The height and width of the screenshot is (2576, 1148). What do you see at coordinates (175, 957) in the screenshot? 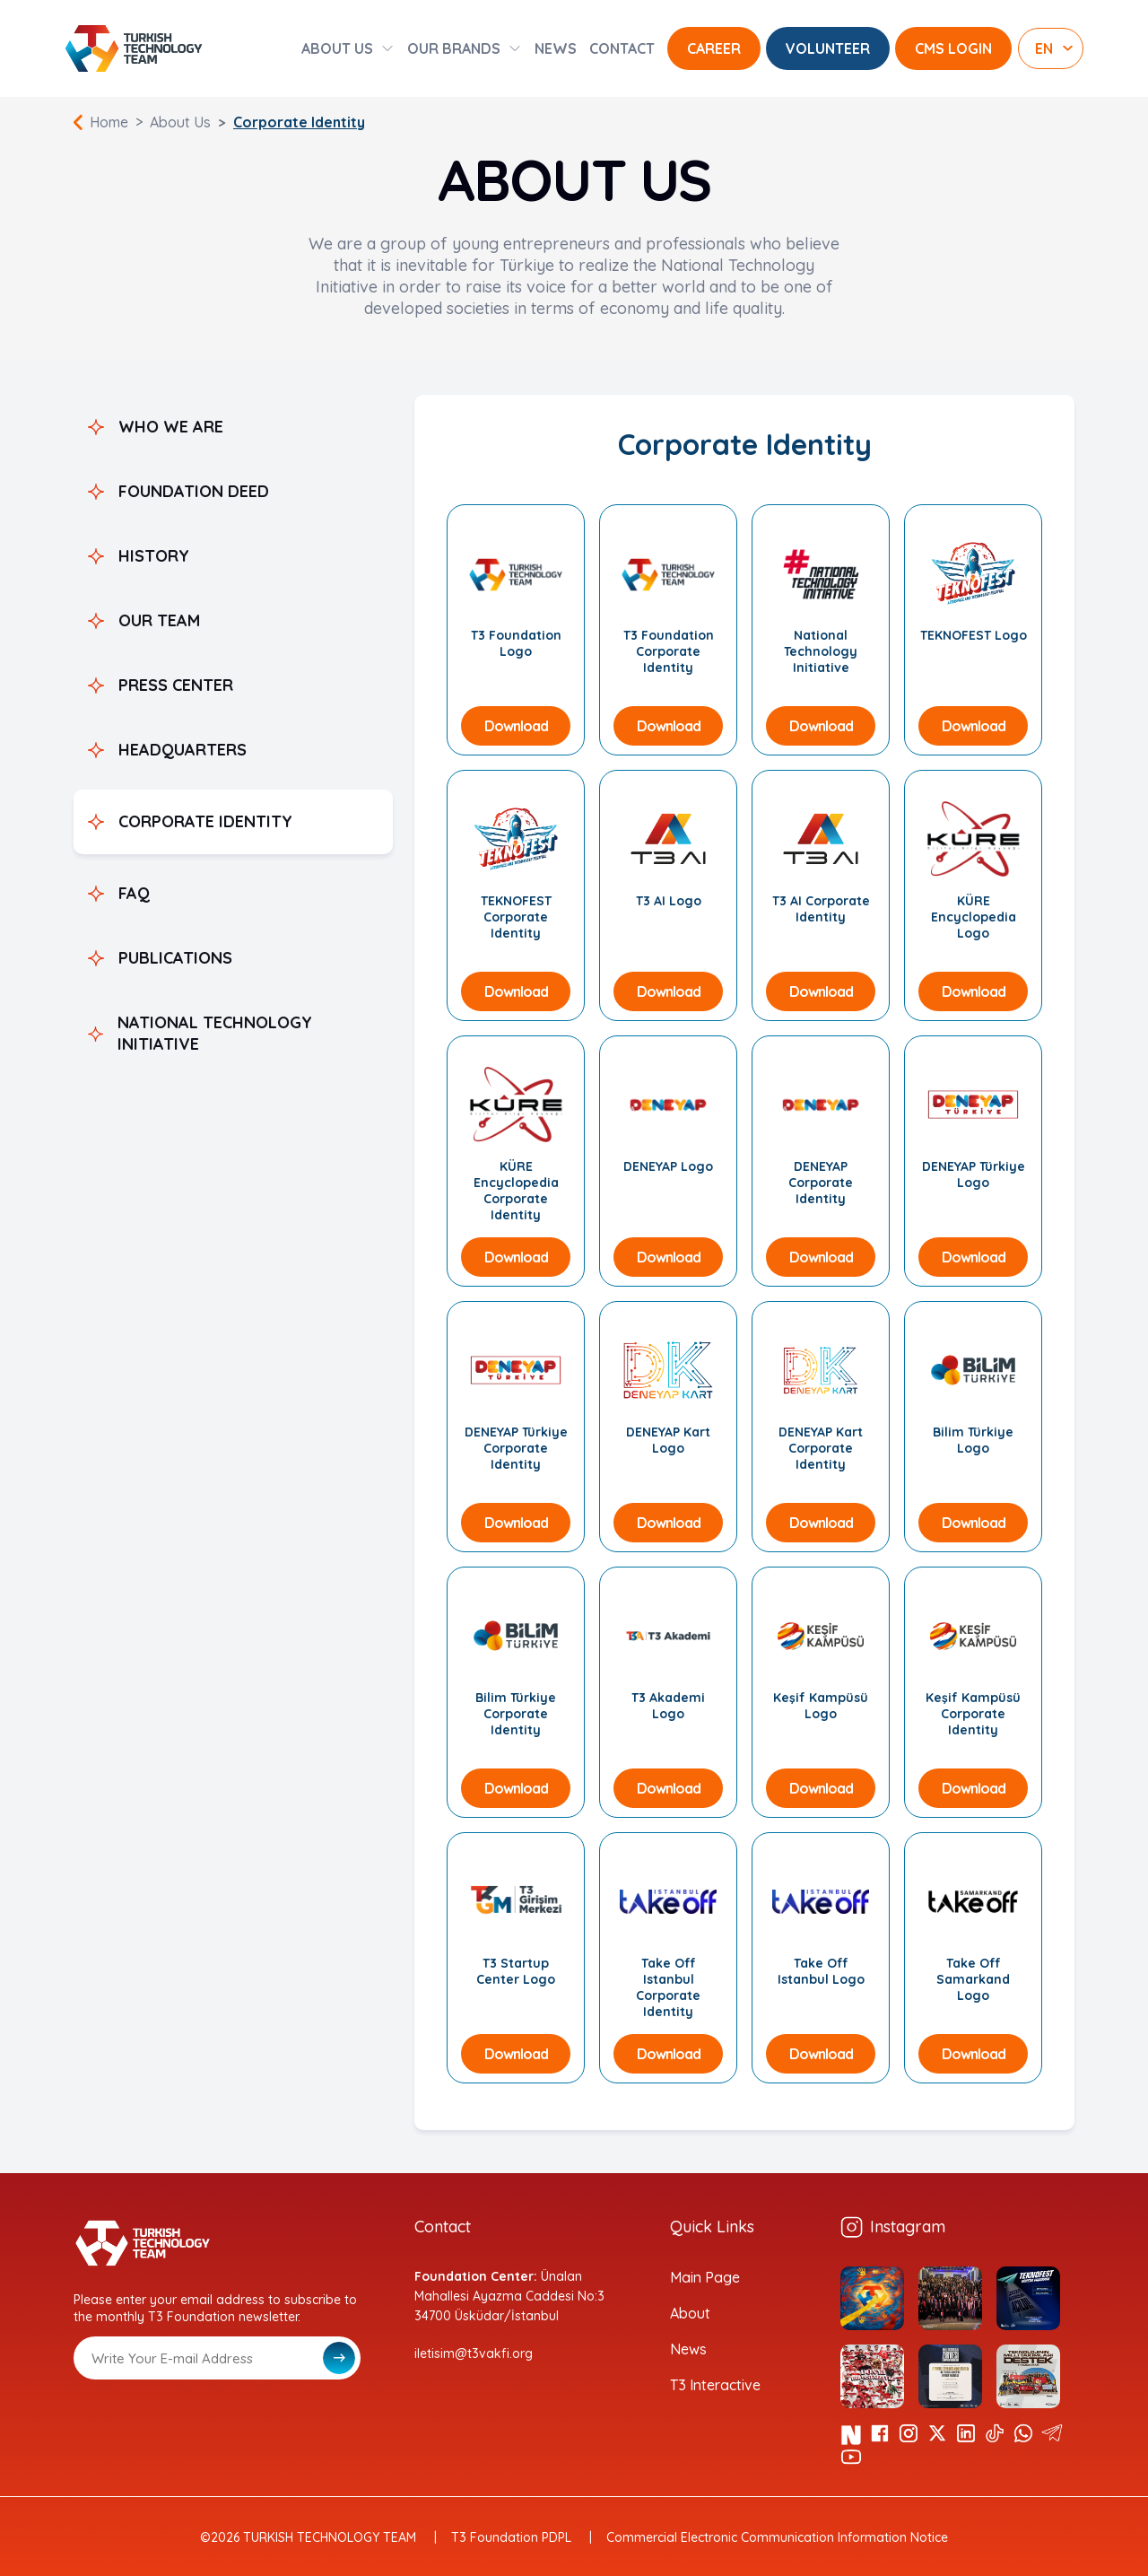
I see `PUBLICATIONS` at bounding box center [175, 957].